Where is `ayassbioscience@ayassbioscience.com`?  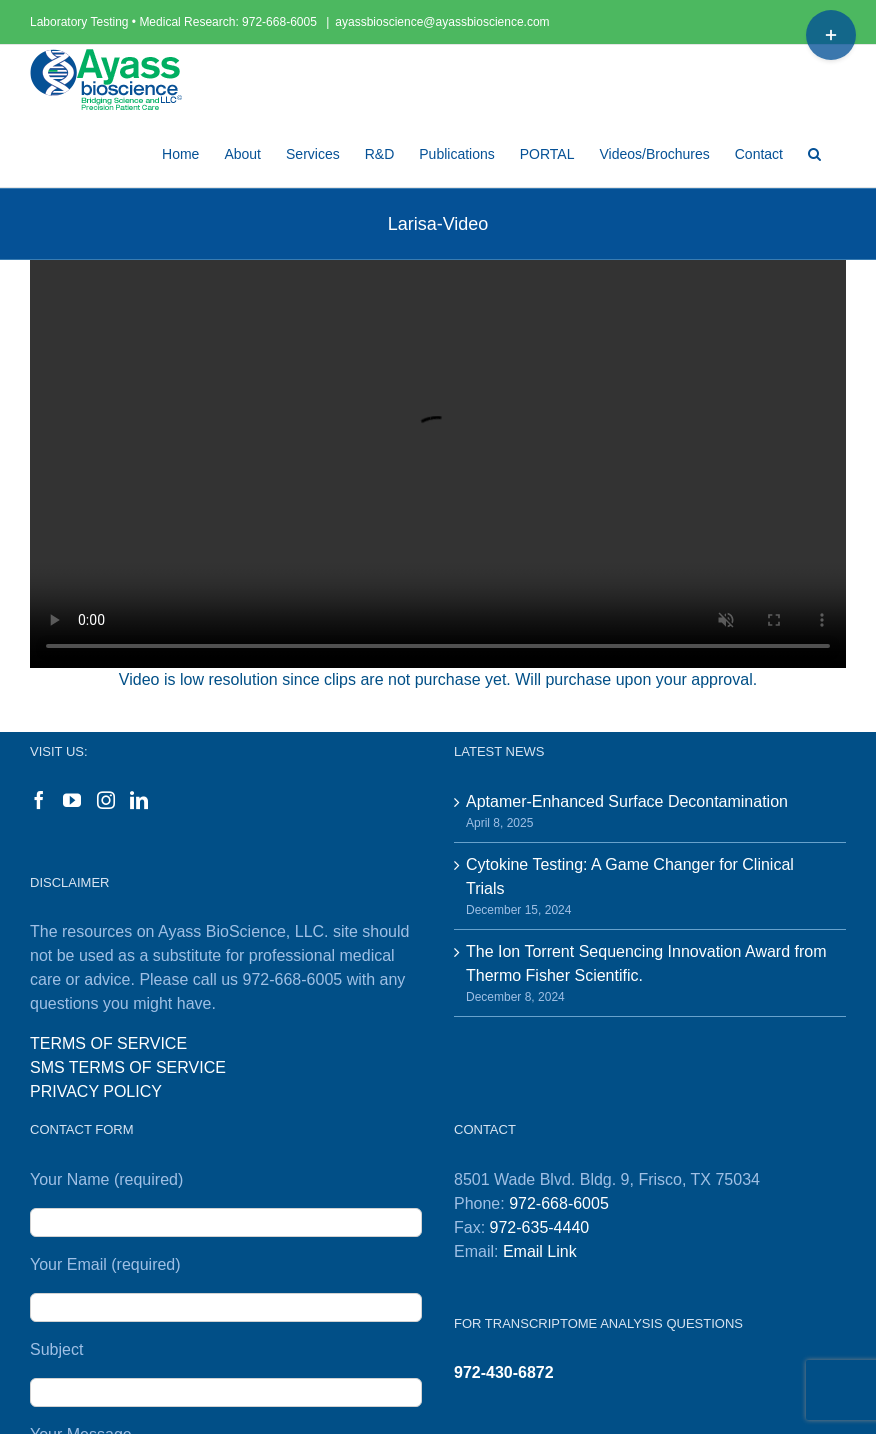 ayassbioscience@ayassbioscience.com is located at coordinates (442, 22).